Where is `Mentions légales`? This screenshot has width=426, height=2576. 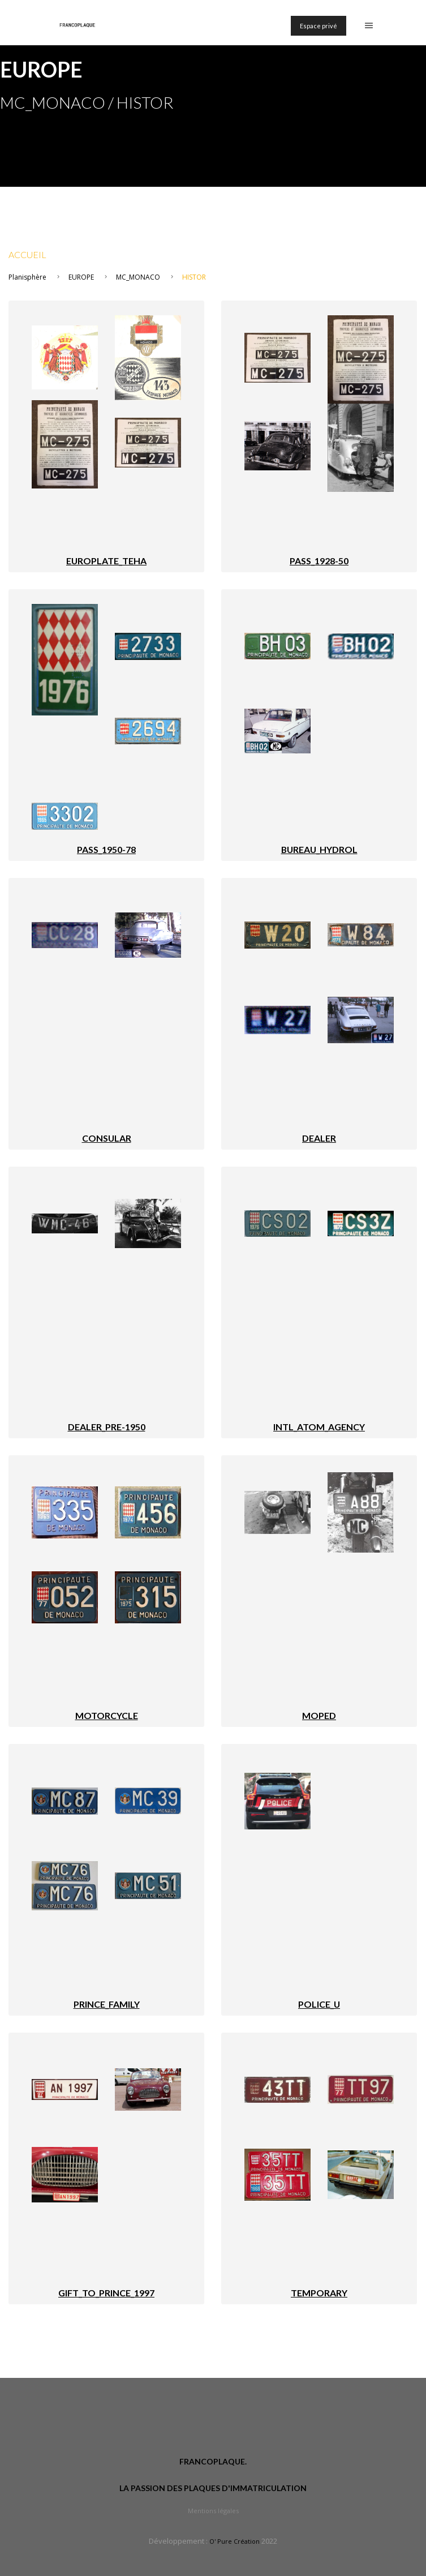
Mentions légales is located at coordinates (213, 2510).